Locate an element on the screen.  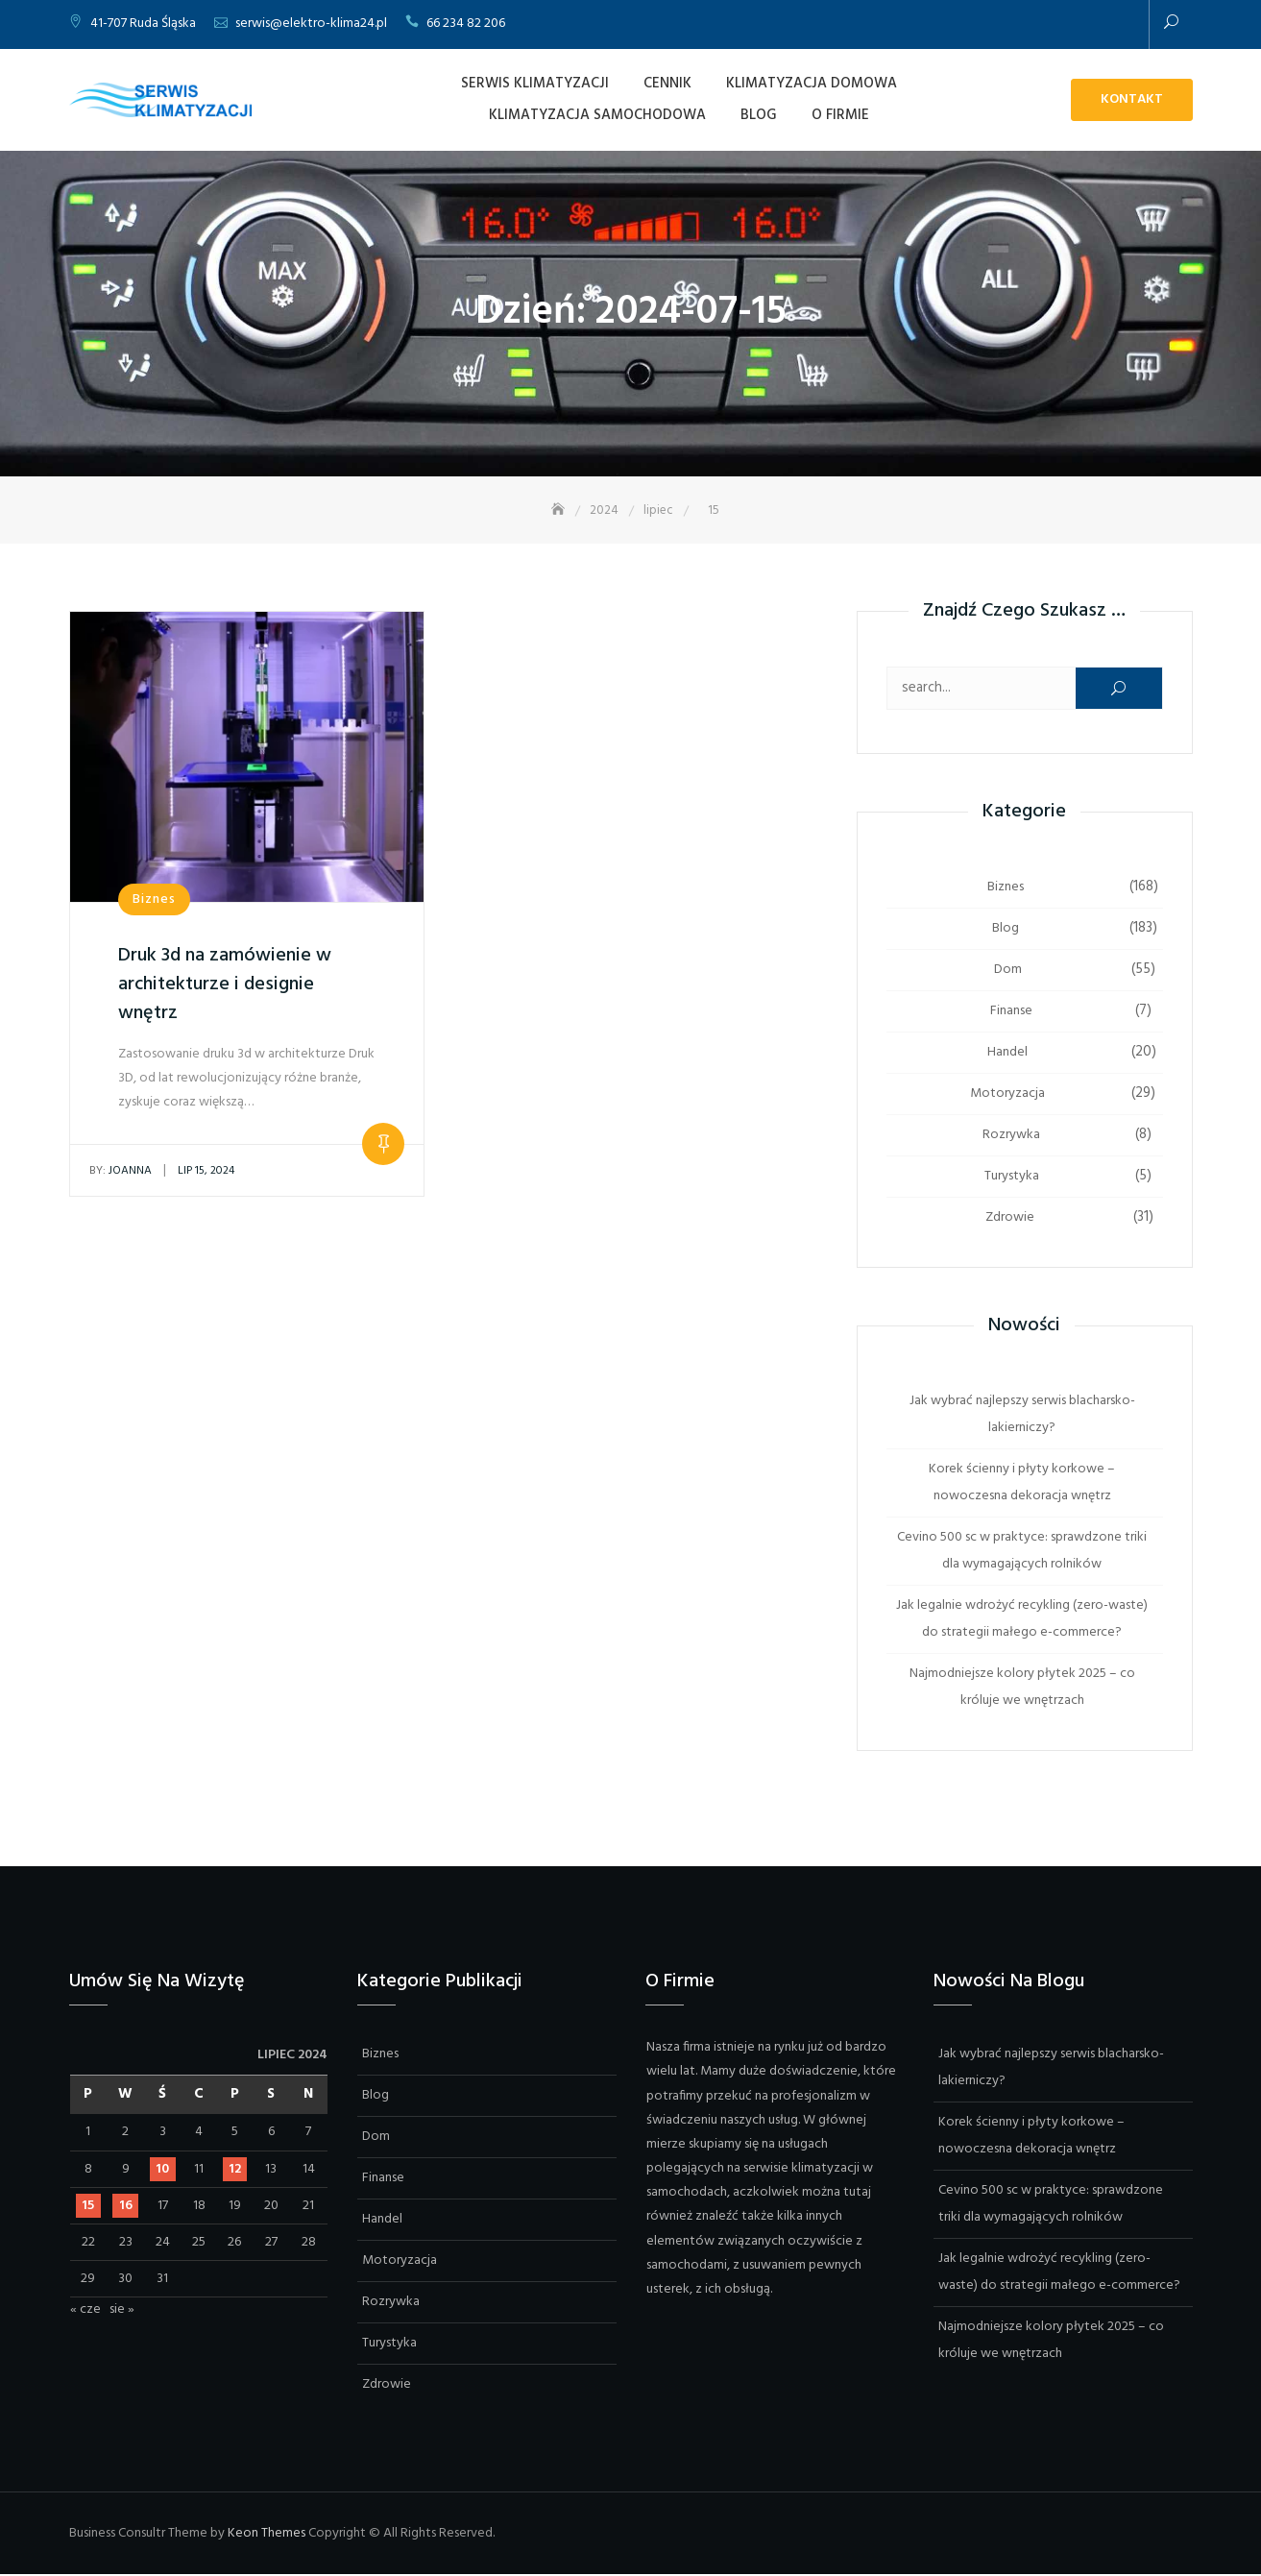
Jak legalnie wdrożyć recykling (zero-waste) do strategii małego e-commerce? is located at coordinates (1022, 1619).